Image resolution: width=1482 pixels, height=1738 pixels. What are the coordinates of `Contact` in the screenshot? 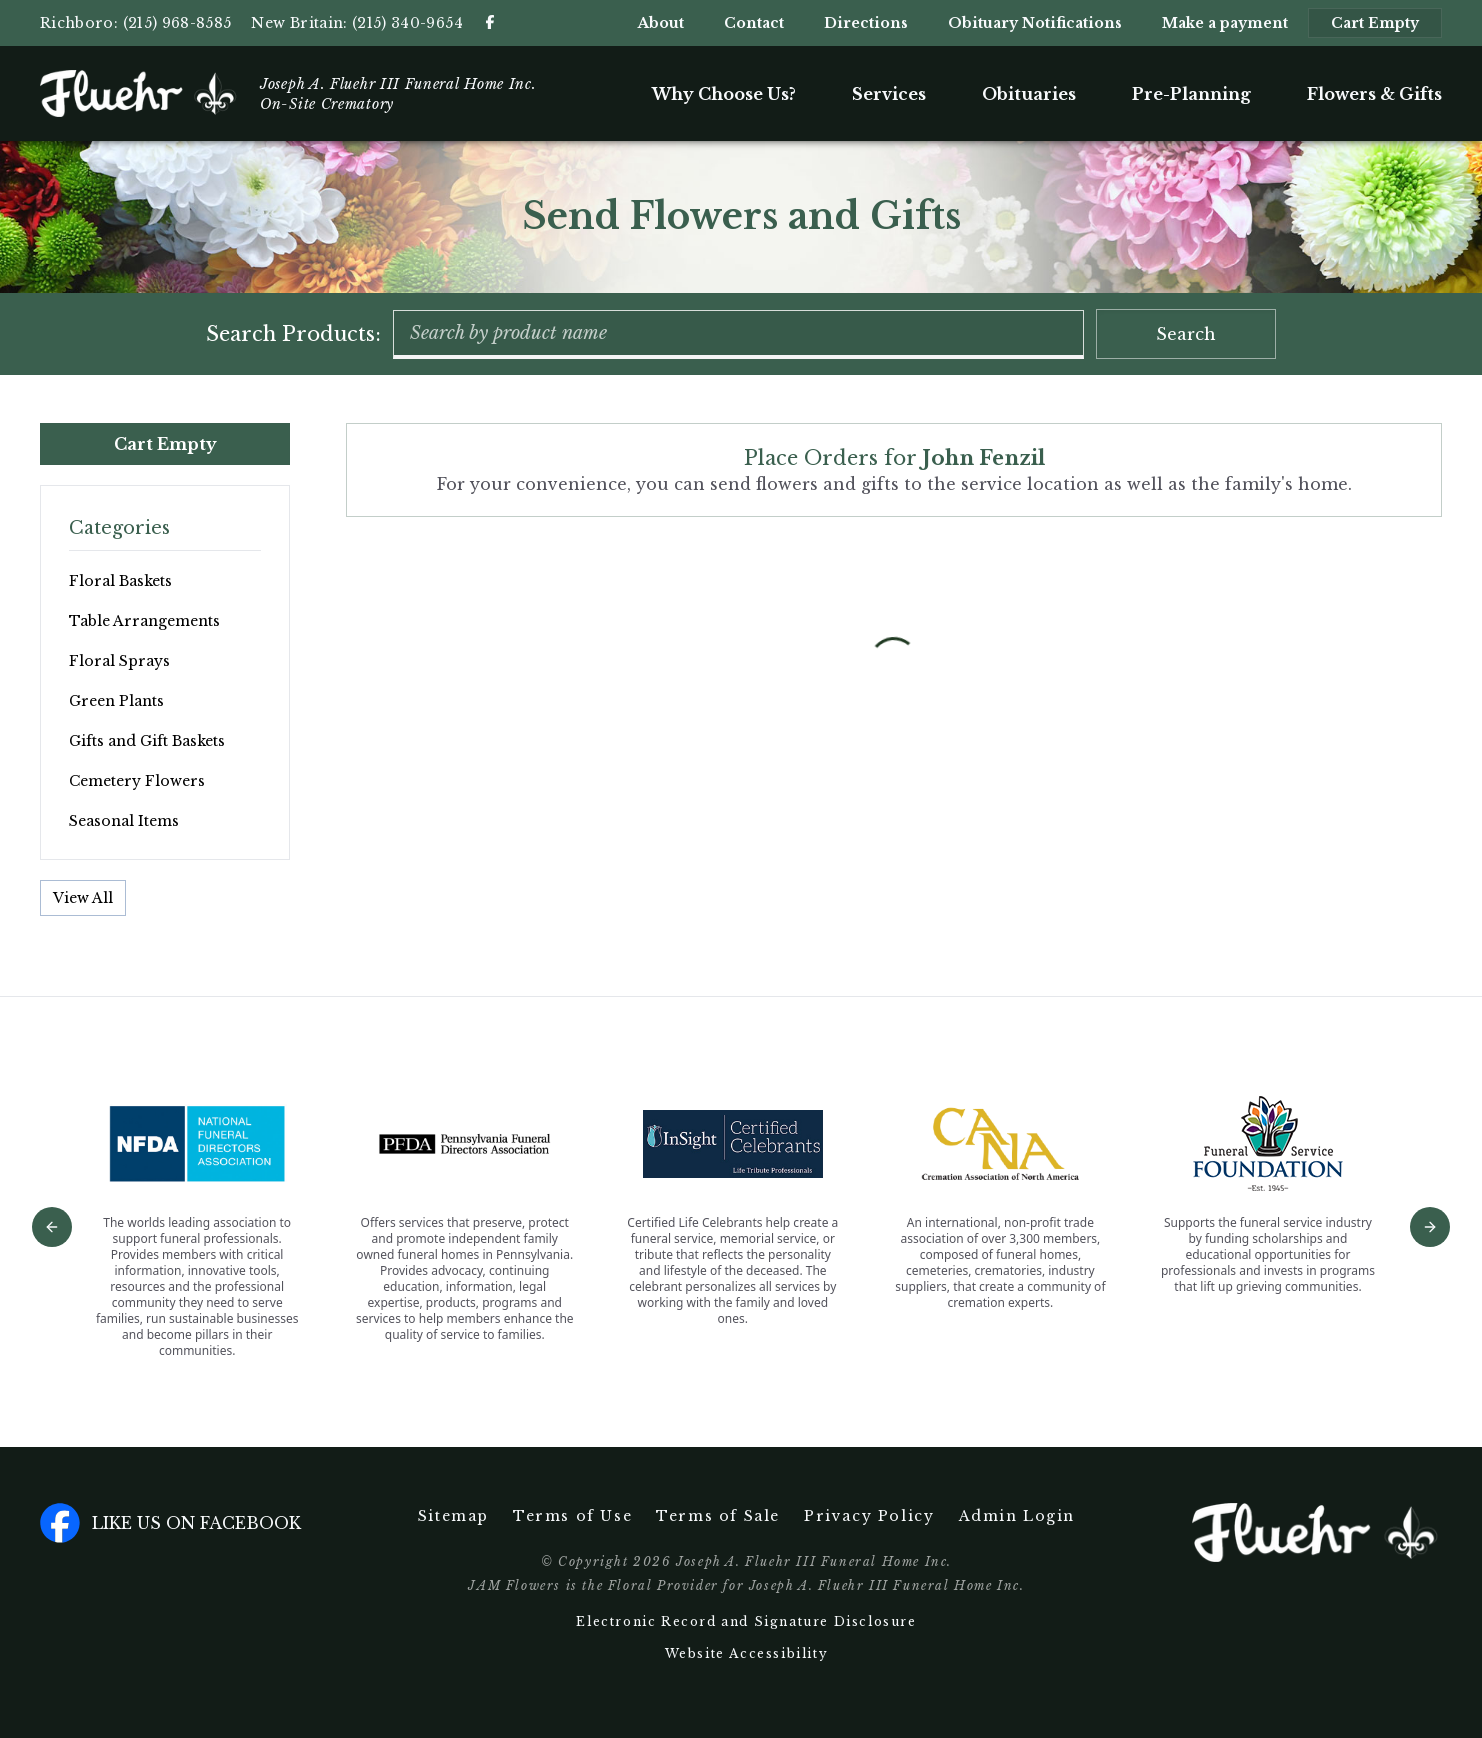 It's located at (754, 23).